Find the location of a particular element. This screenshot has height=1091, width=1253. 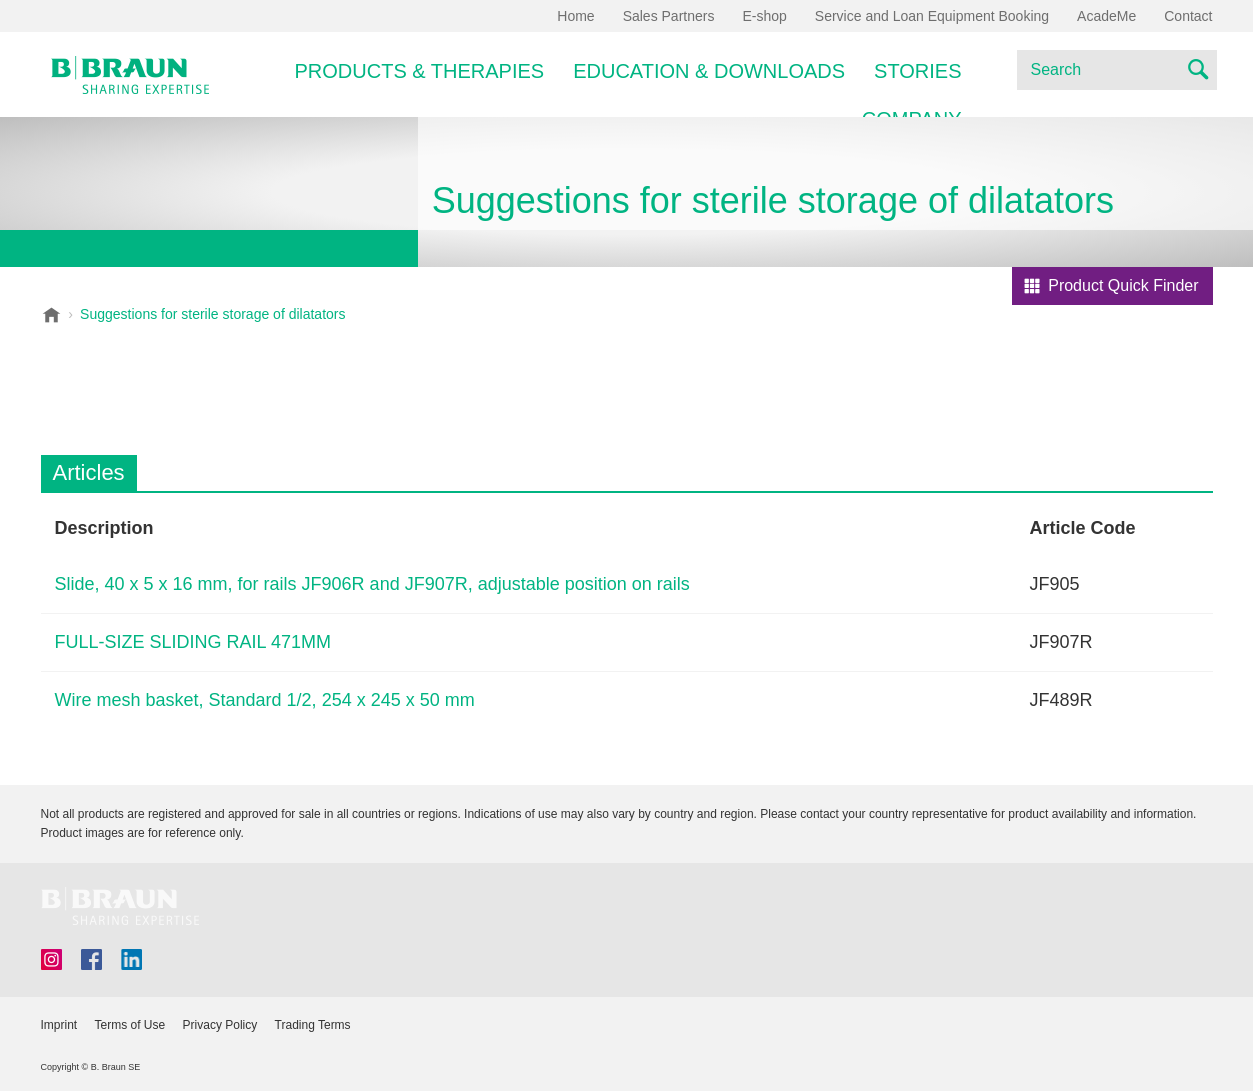

Products & Therapies is located at coordinates (420, 71).